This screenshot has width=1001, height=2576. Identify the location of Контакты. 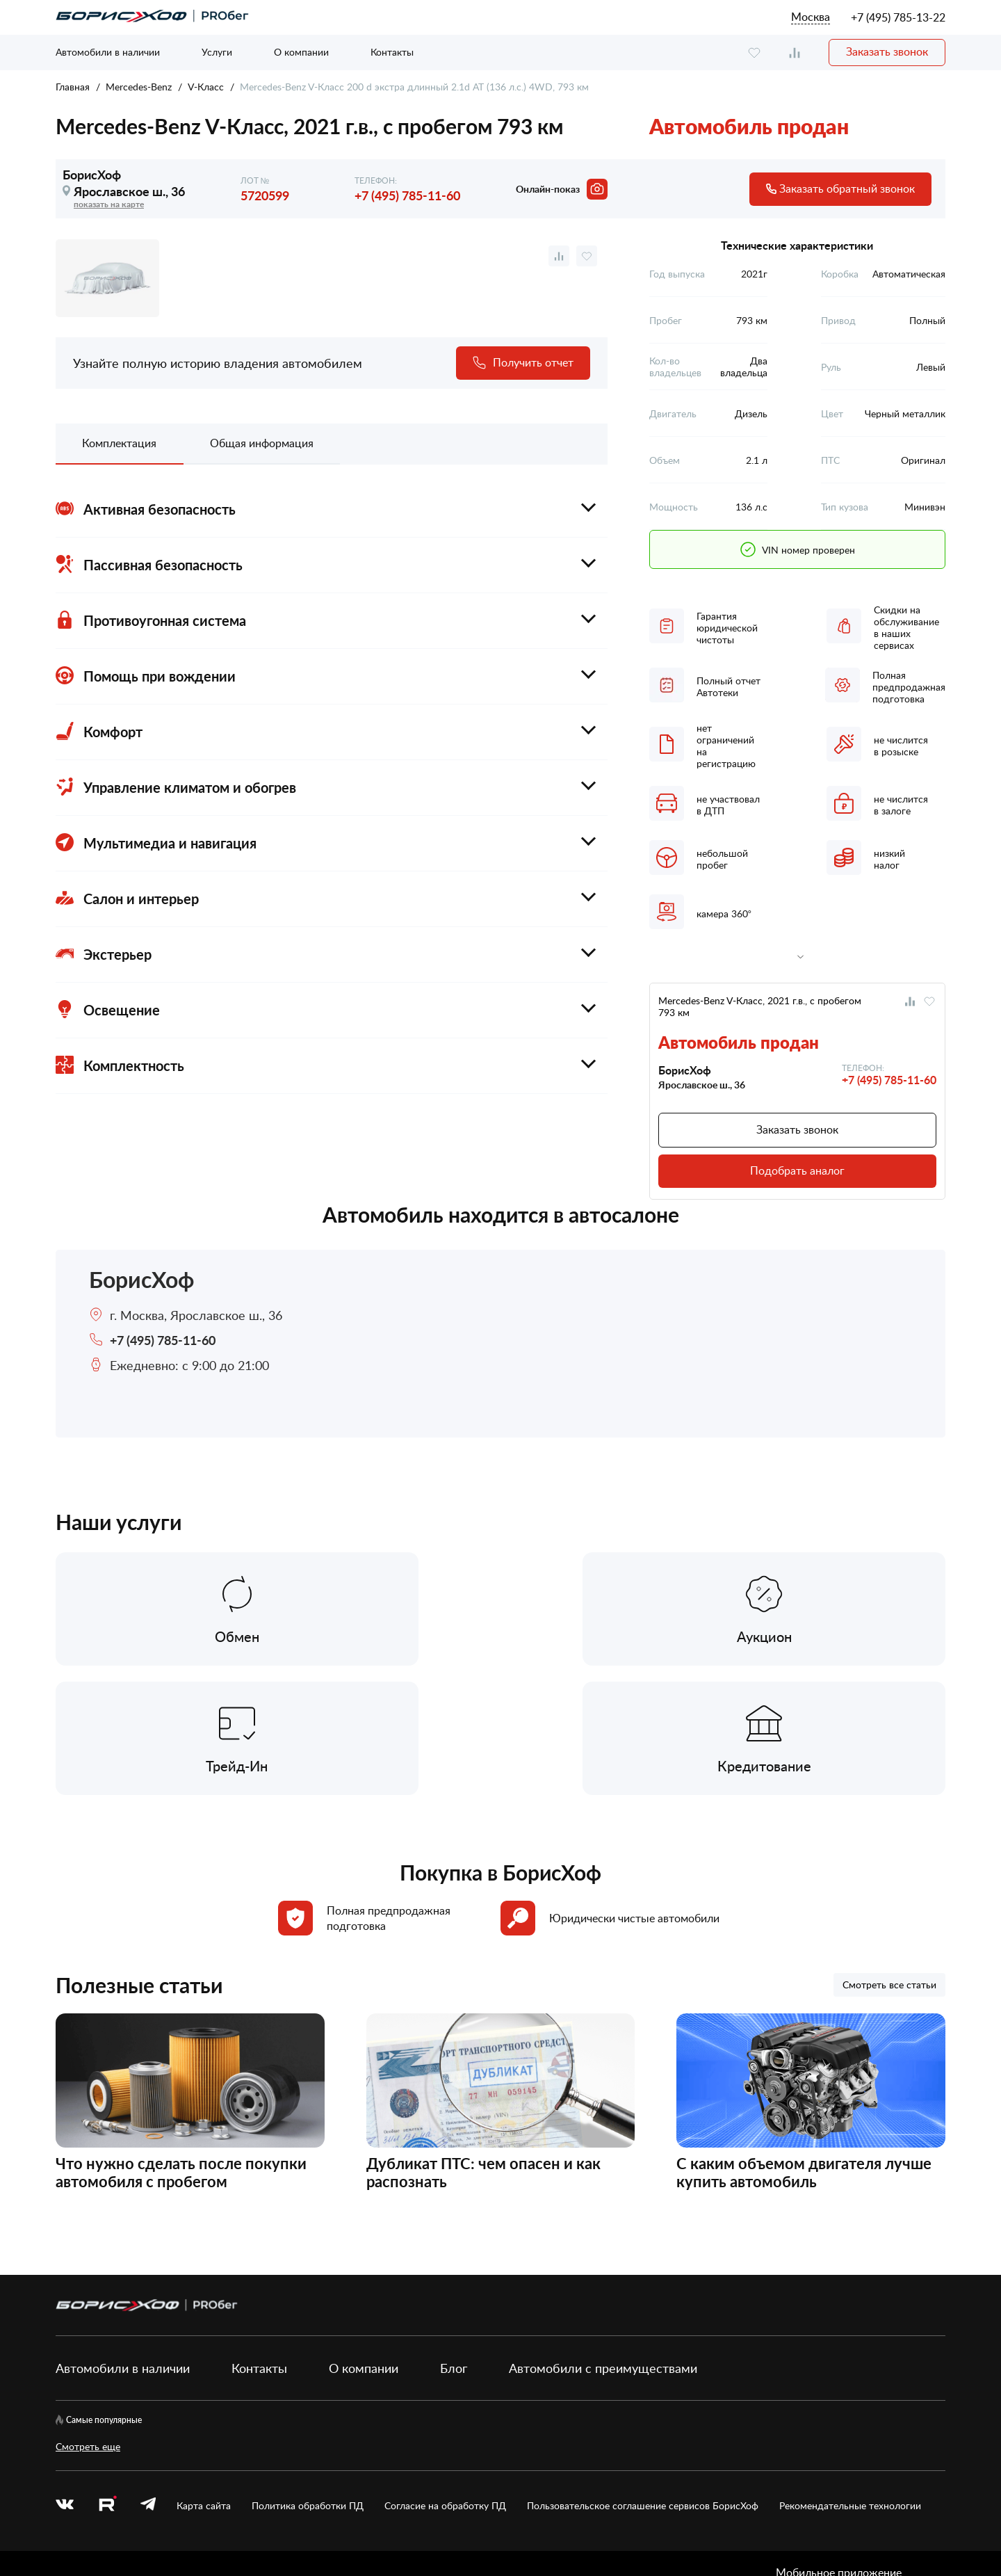
(392, 51).